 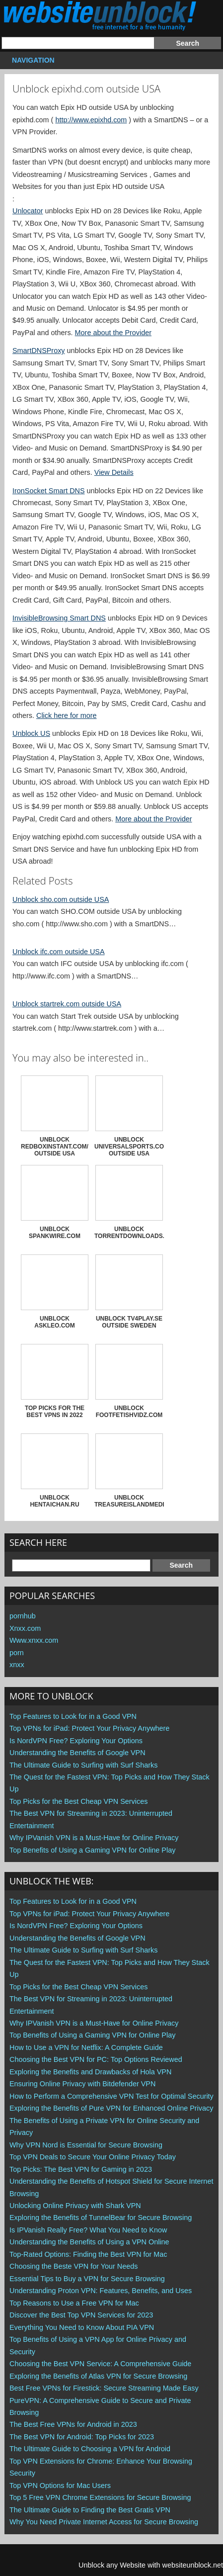 I want to click on xnxx, so click(x=16, y=1665).